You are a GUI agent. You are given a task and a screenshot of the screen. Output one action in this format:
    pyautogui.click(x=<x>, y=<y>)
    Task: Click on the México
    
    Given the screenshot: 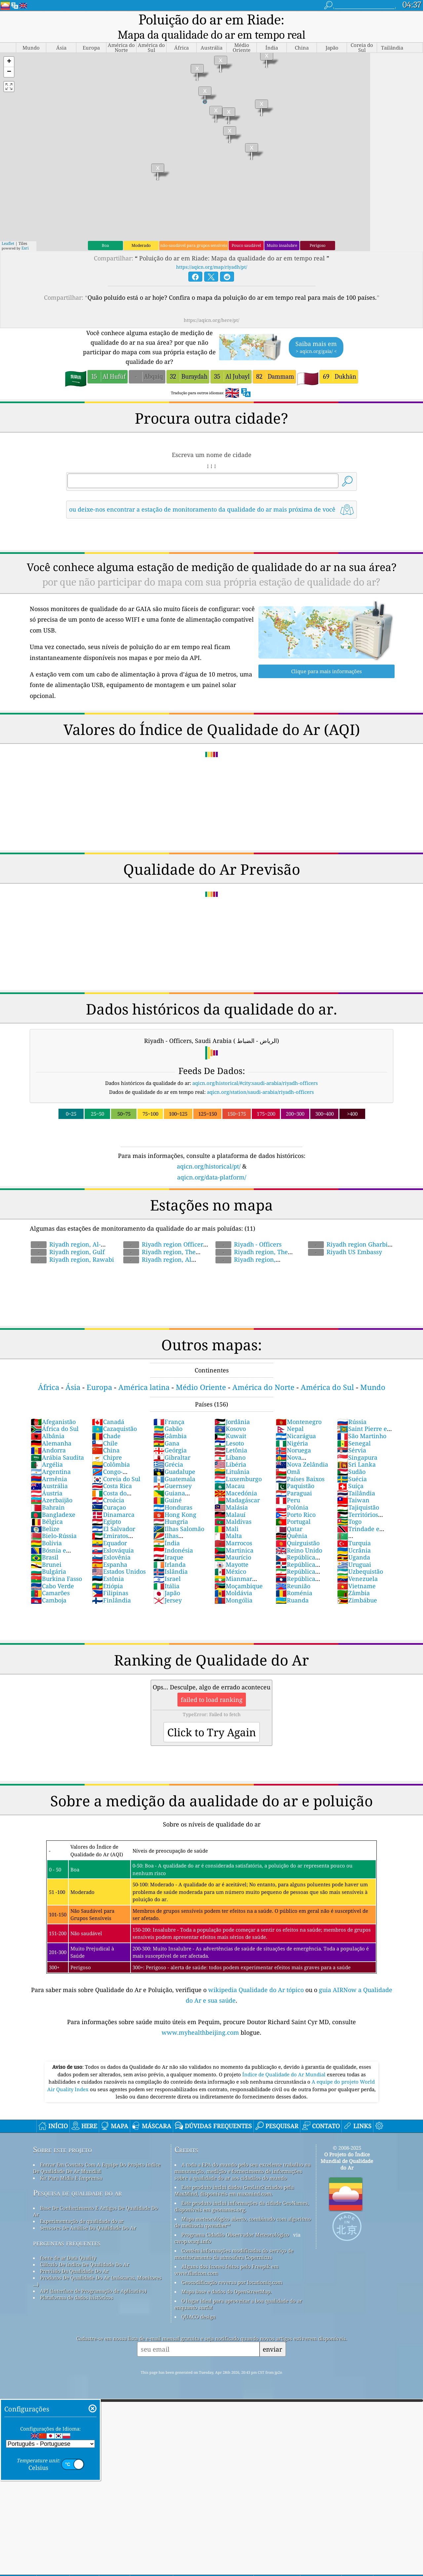 What is the action you would take?
    pyautogui.click(x=230, y=1557)
    